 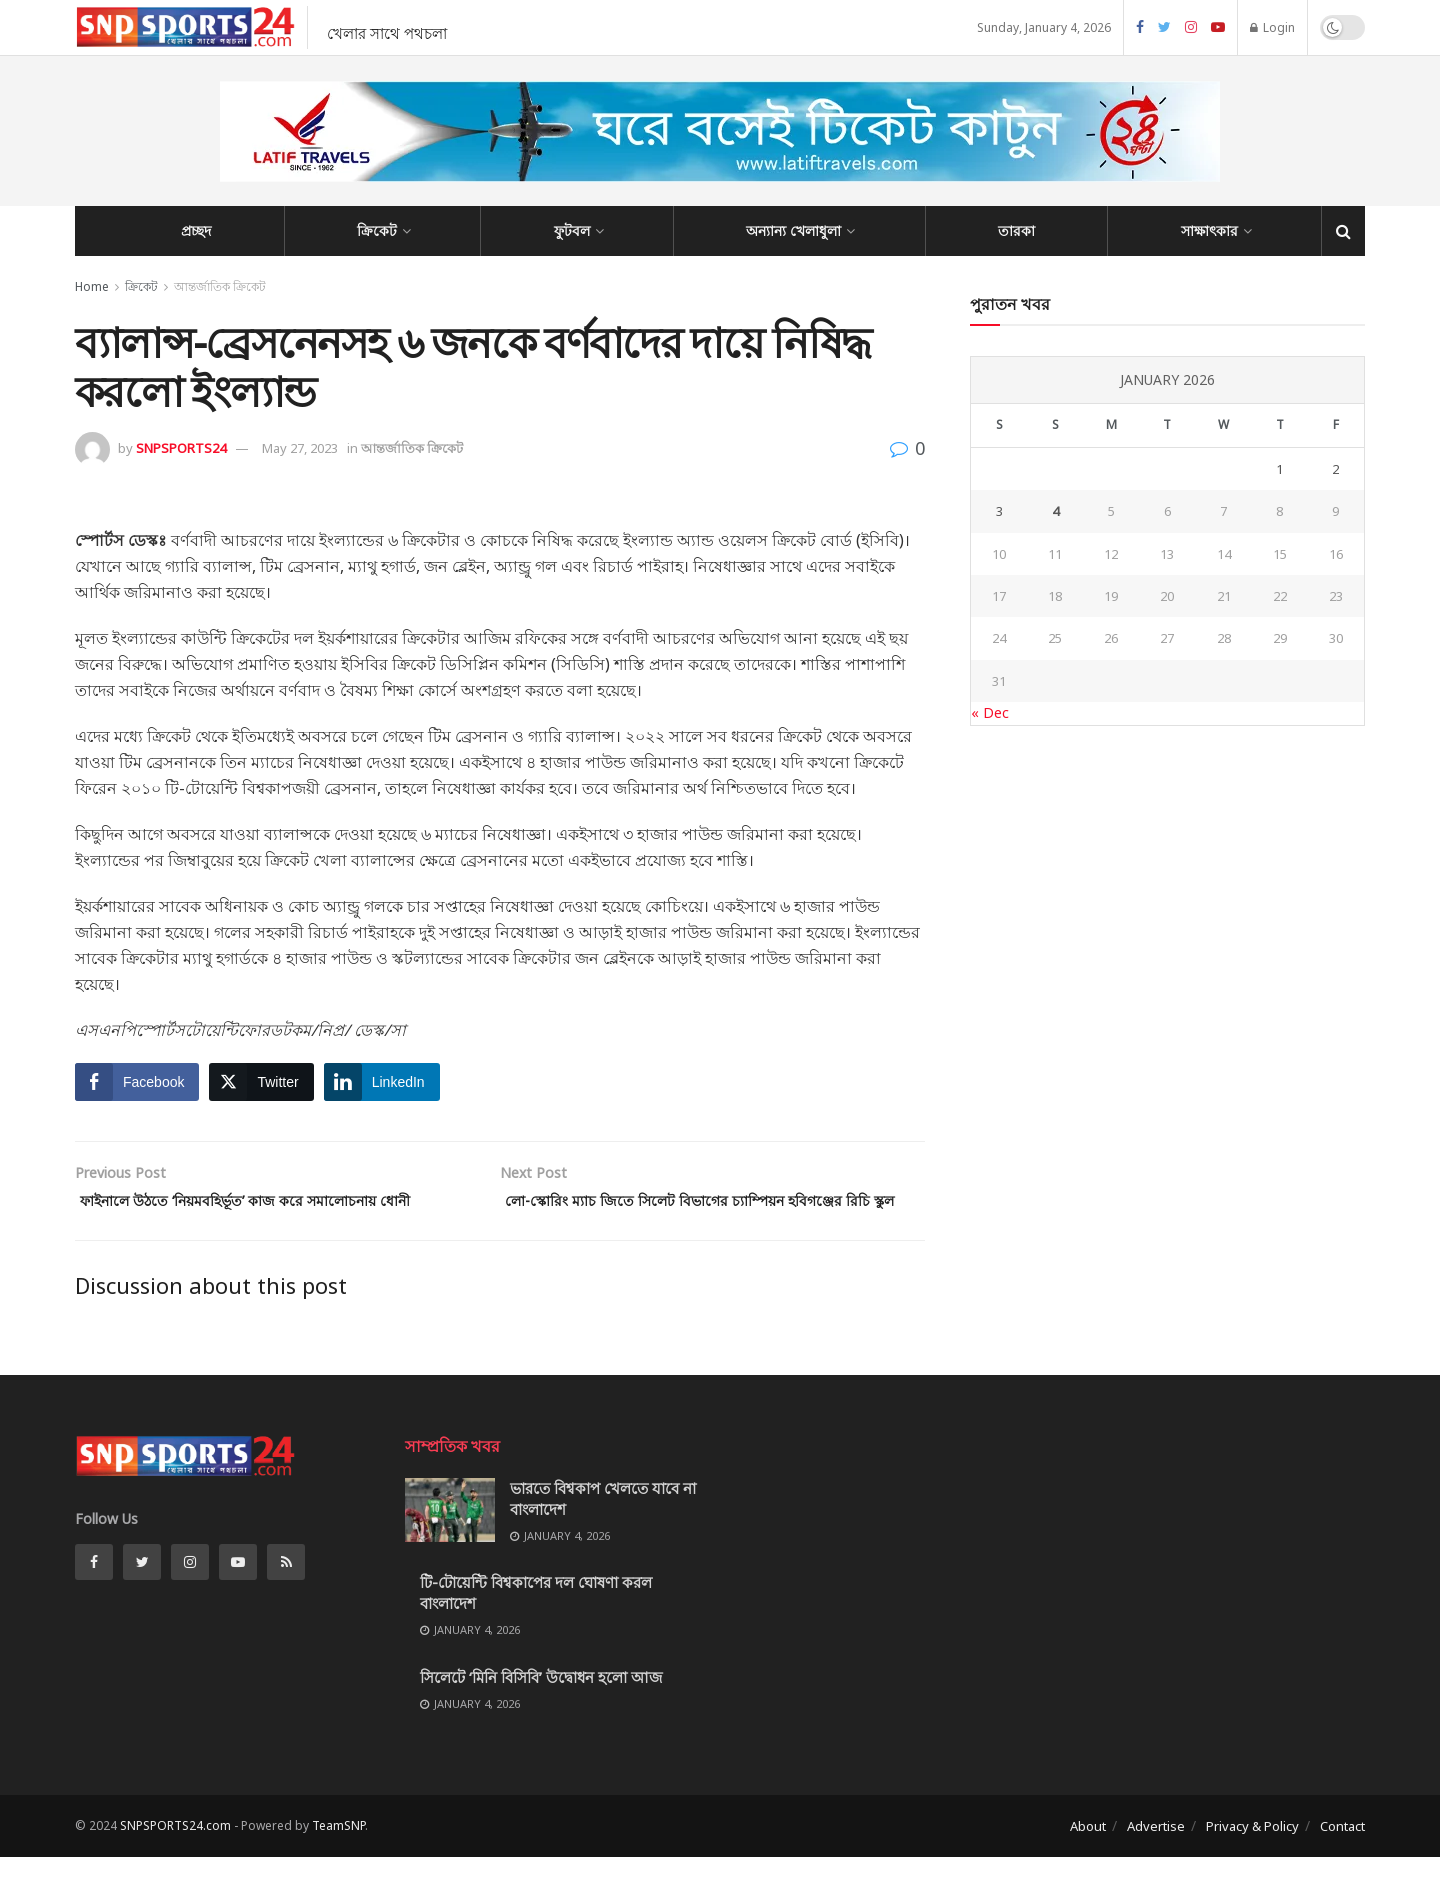 I want to click on TeamSNP, so click(x=338, y=1853).